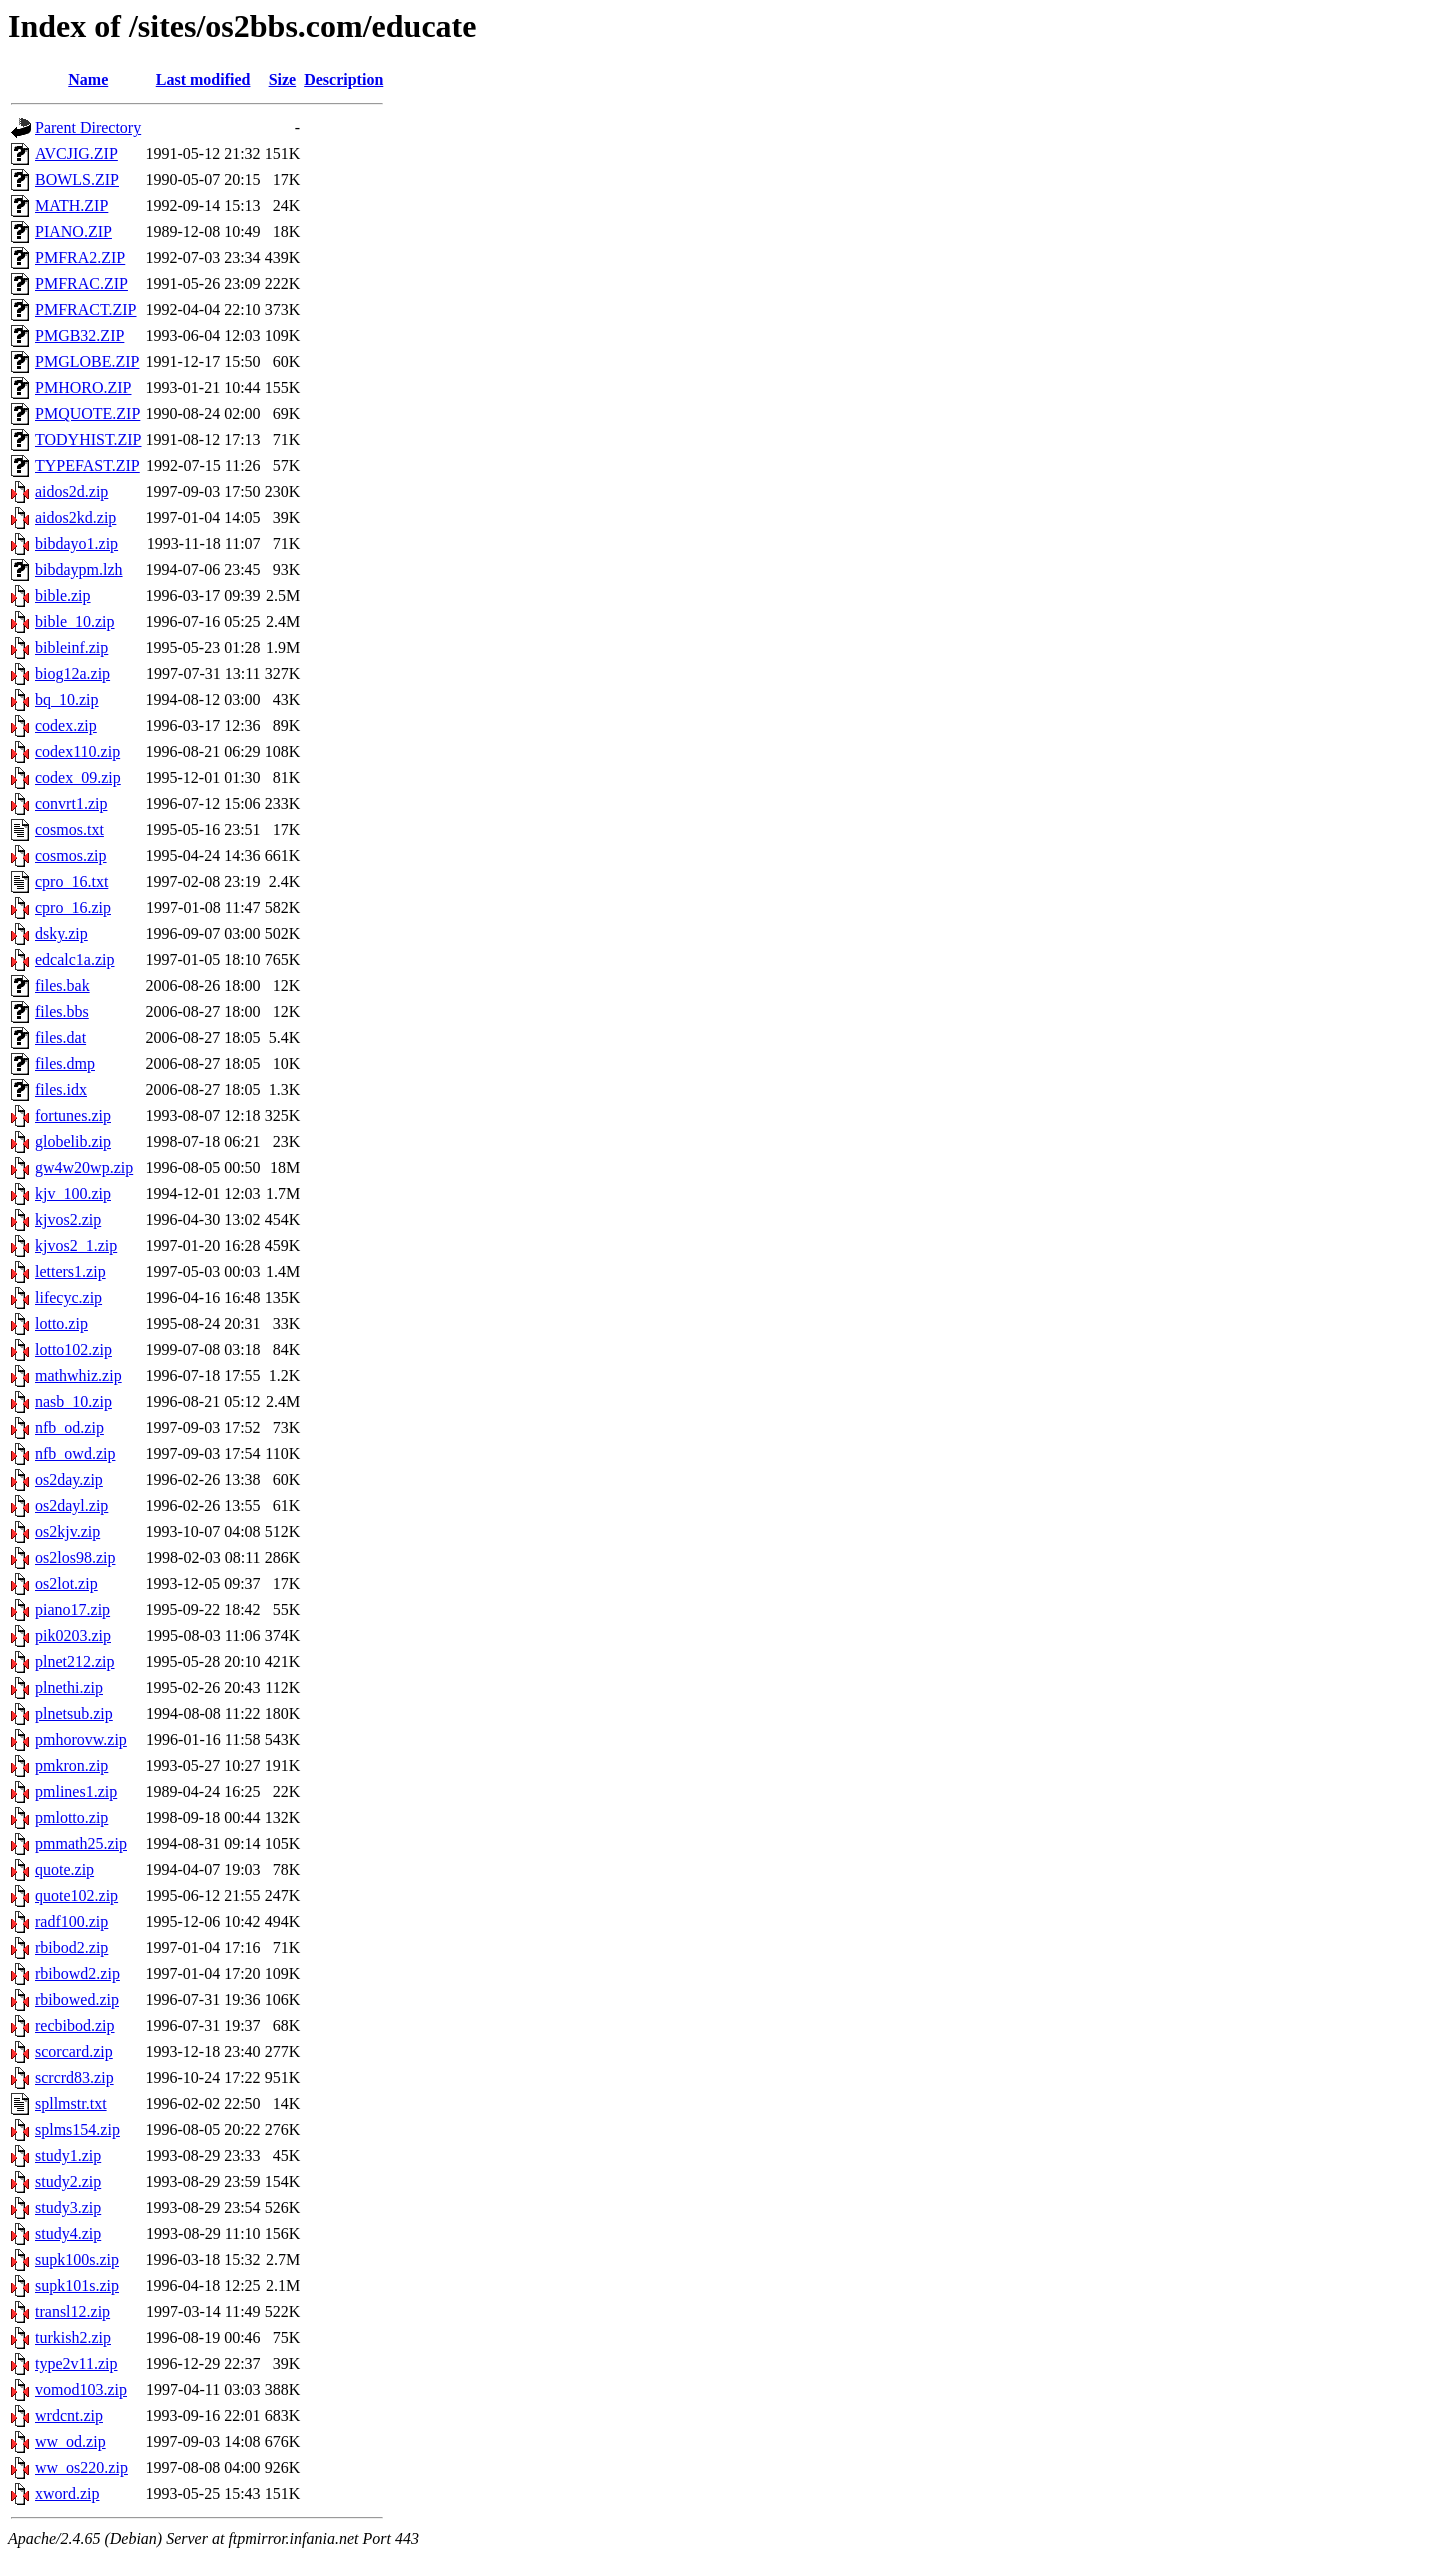 Image resolution: width=1440 pixels, height=2556 pixels. Describe the element at coordinates (67, 2493) in the screenshot. I see `xword.zip` at that location.